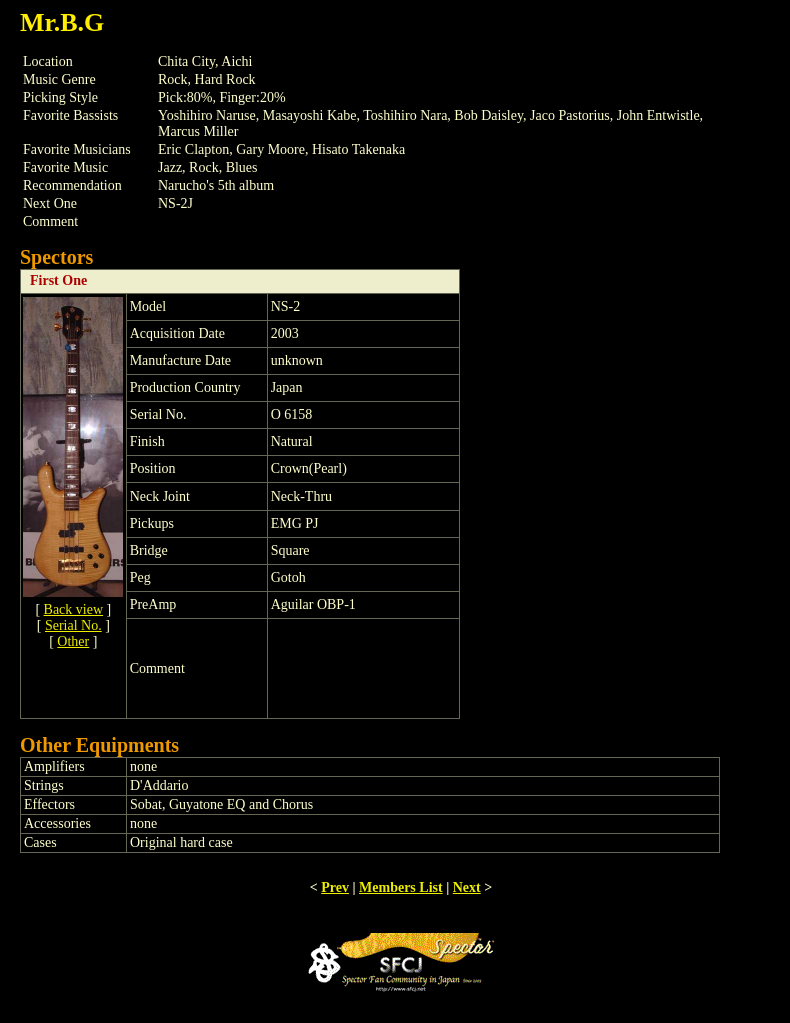 The height and width of the screenshot is (1023, 790). Describe the element at coordinates (401, 887) in the screenshot. I see `Members List` at that location.